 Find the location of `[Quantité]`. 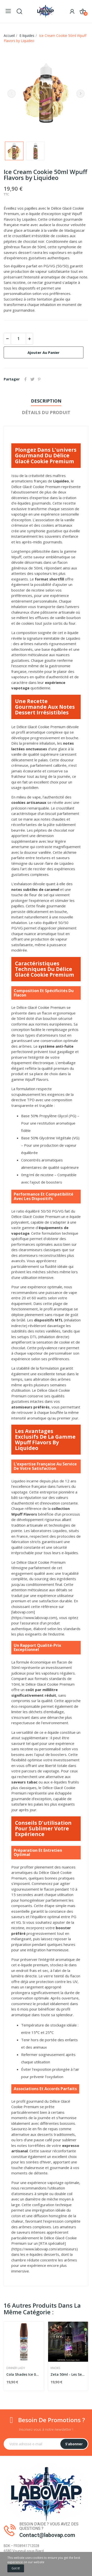

[Quantité] is located at coordinates (18, 339).